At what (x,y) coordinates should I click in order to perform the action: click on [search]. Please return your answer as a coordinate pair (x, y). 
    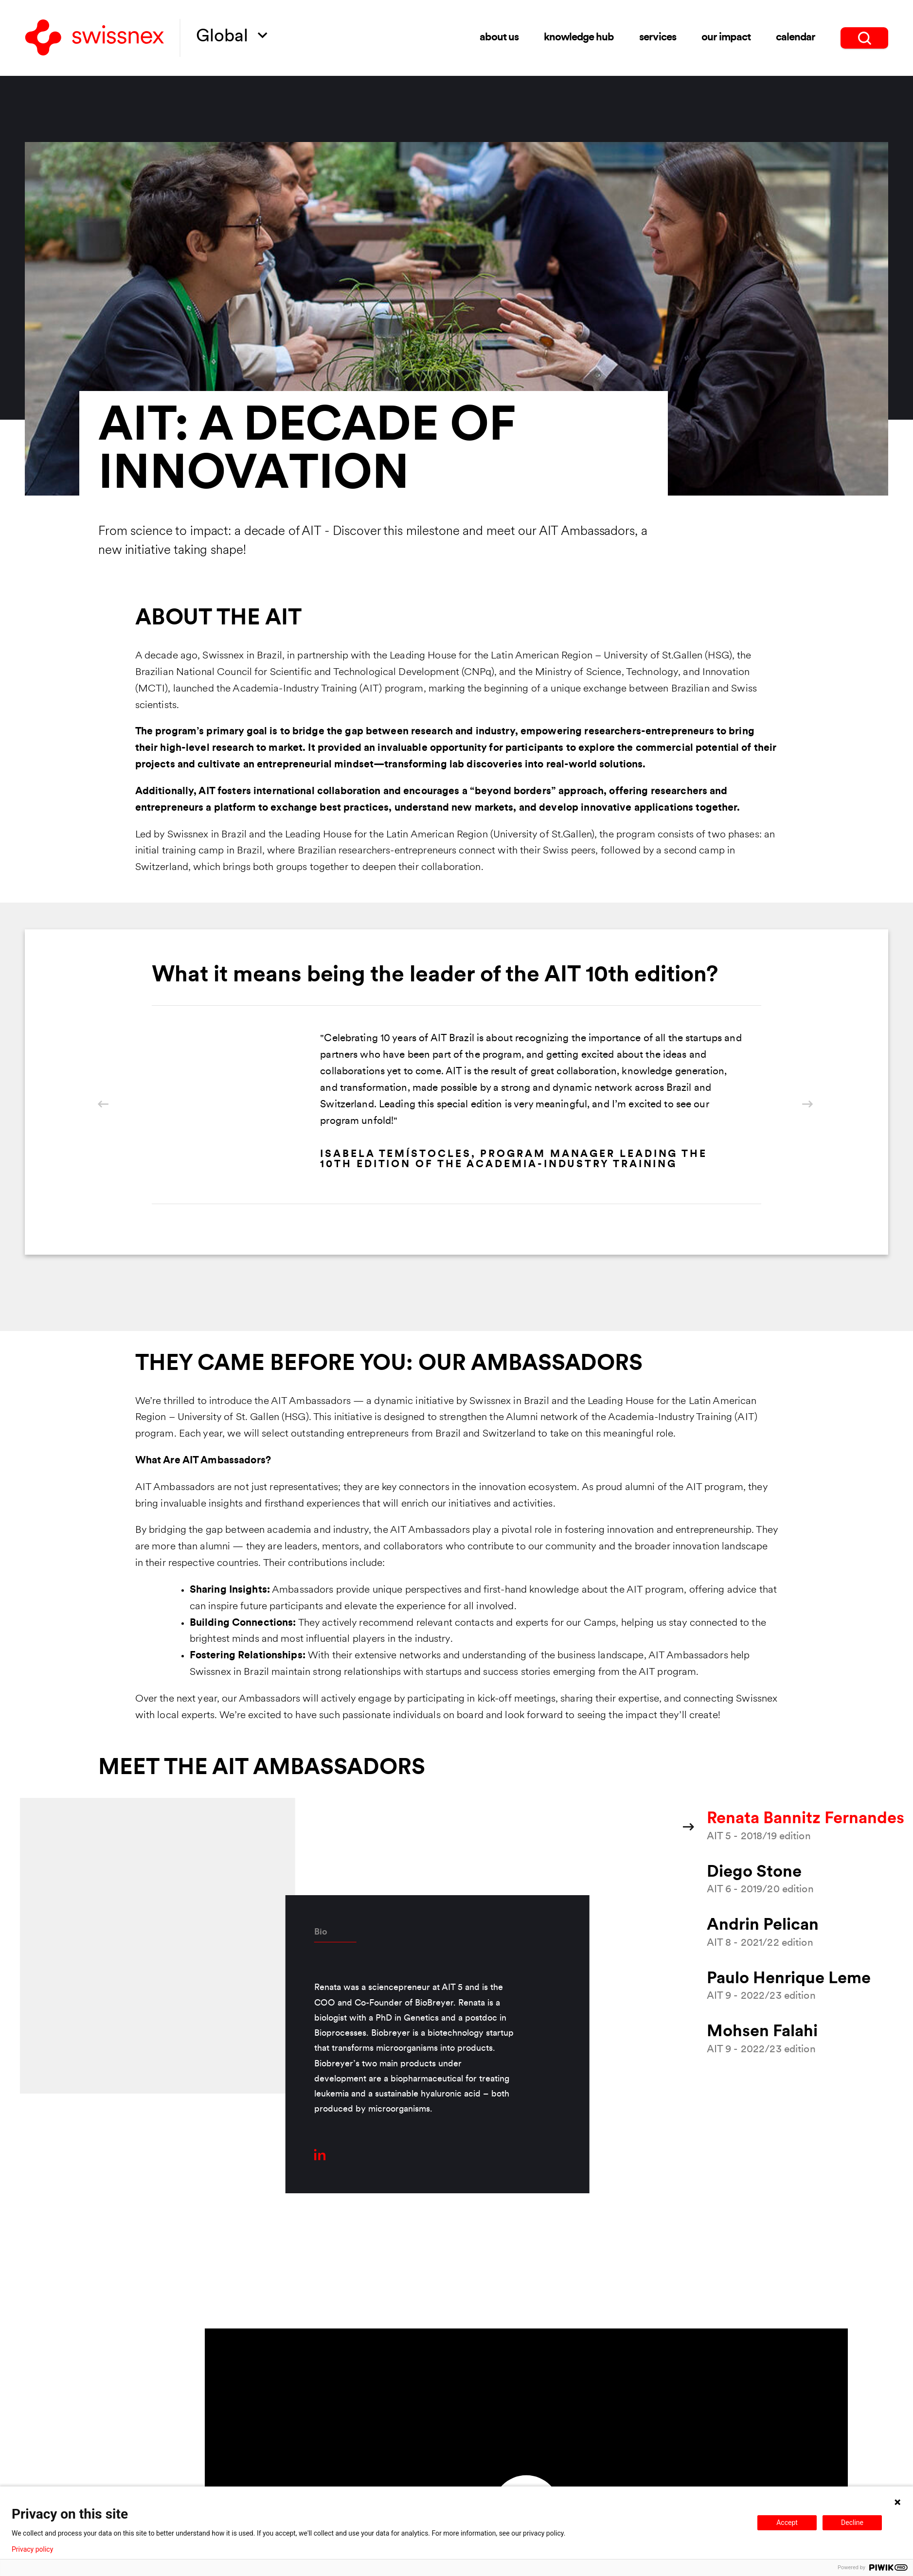
    Looking at the image, I should click on (864, 38).